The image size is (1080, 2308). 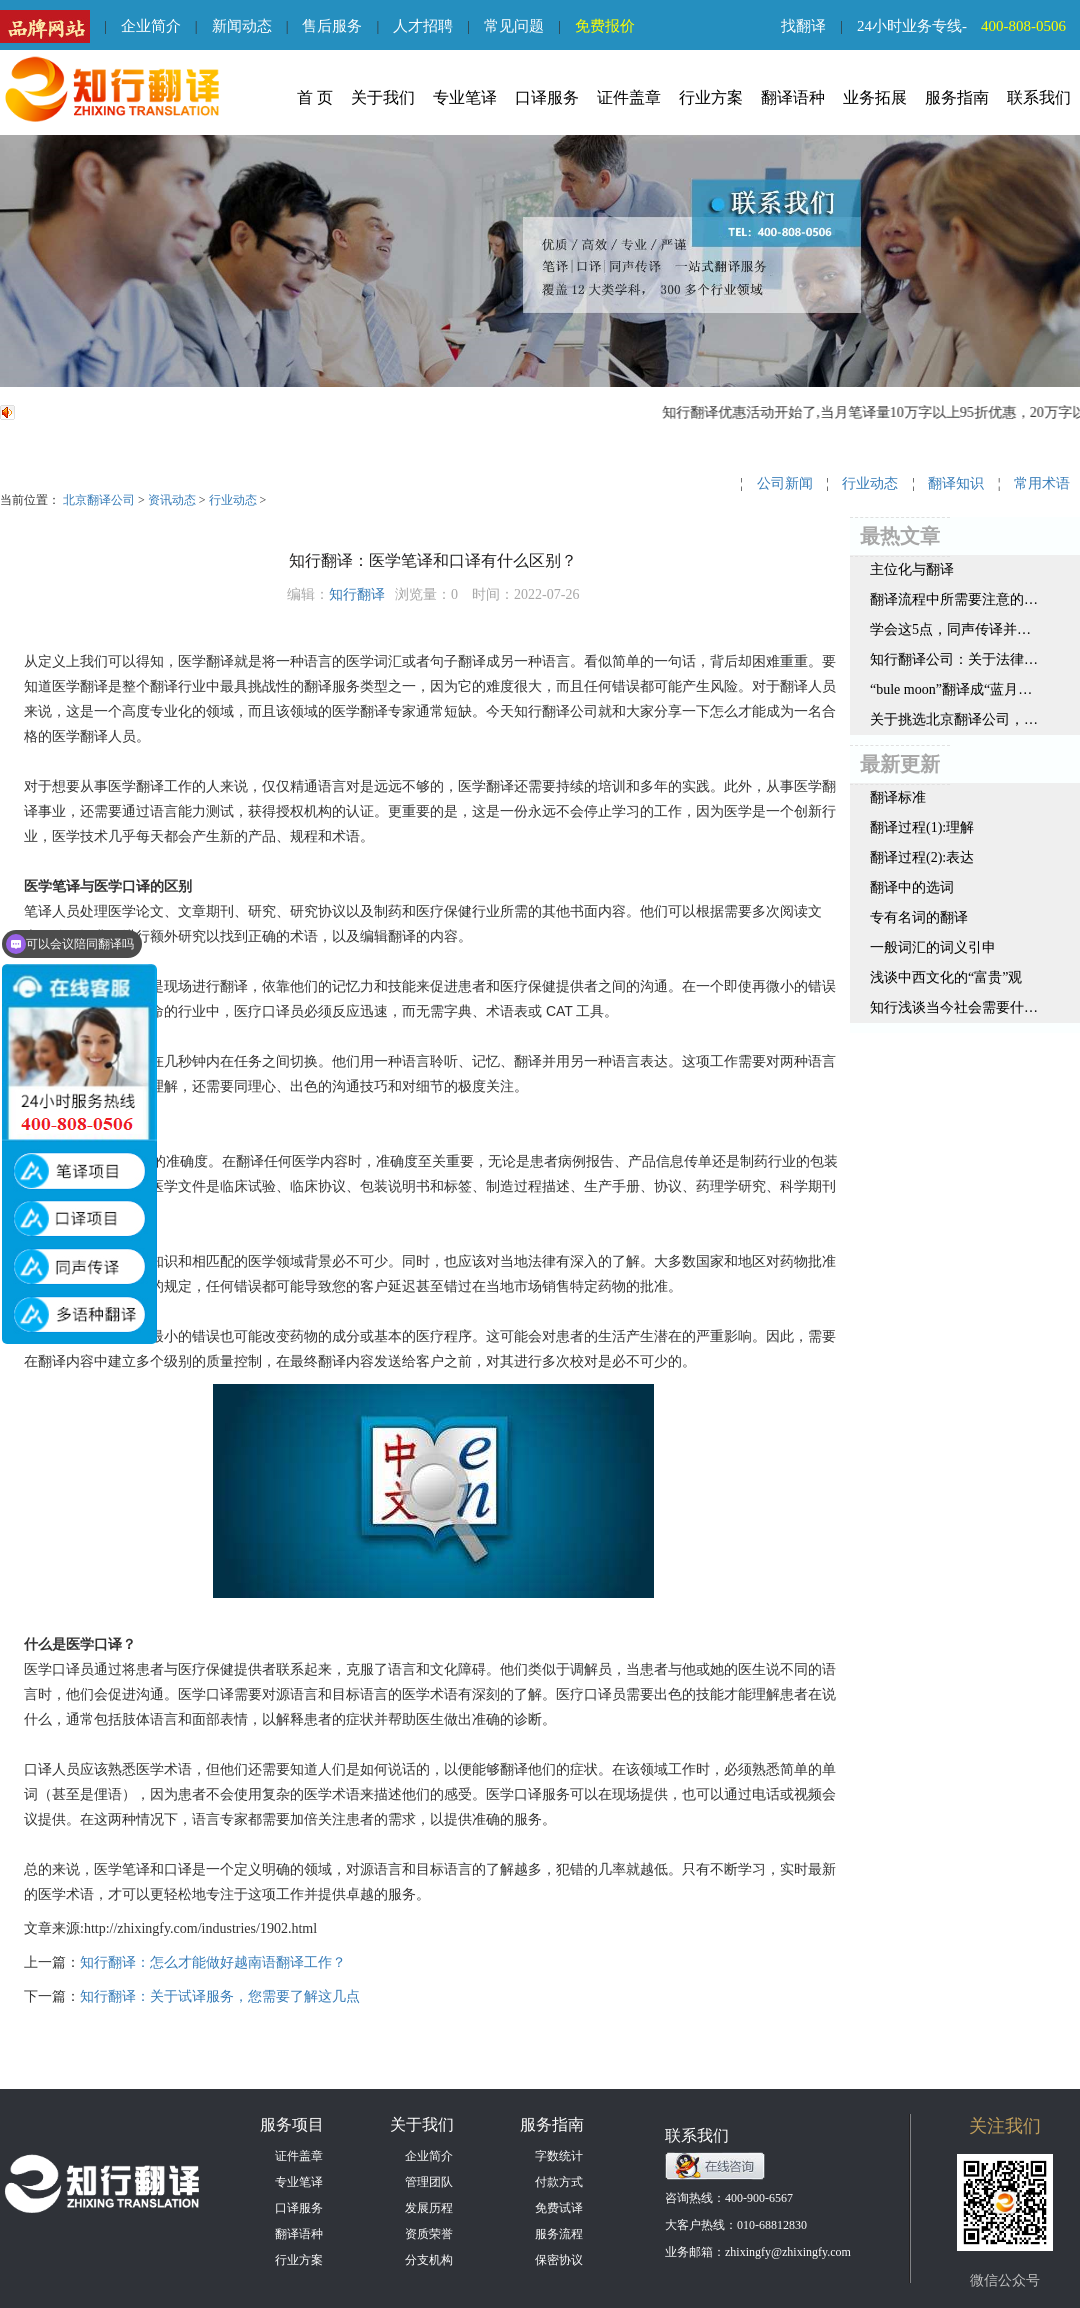 I want to click on 保密协议, so click(x=559, y=2260).